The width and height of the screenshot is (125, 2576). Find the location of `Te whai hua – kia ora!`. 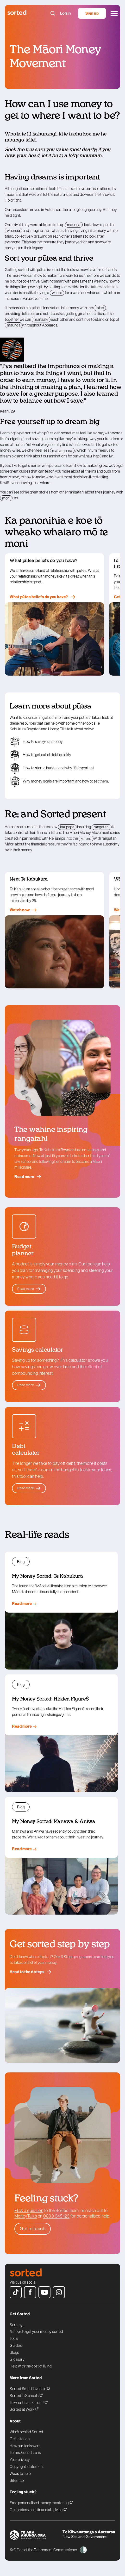

Te whai hua – kia ora! is located at coordinates (29, 2407).